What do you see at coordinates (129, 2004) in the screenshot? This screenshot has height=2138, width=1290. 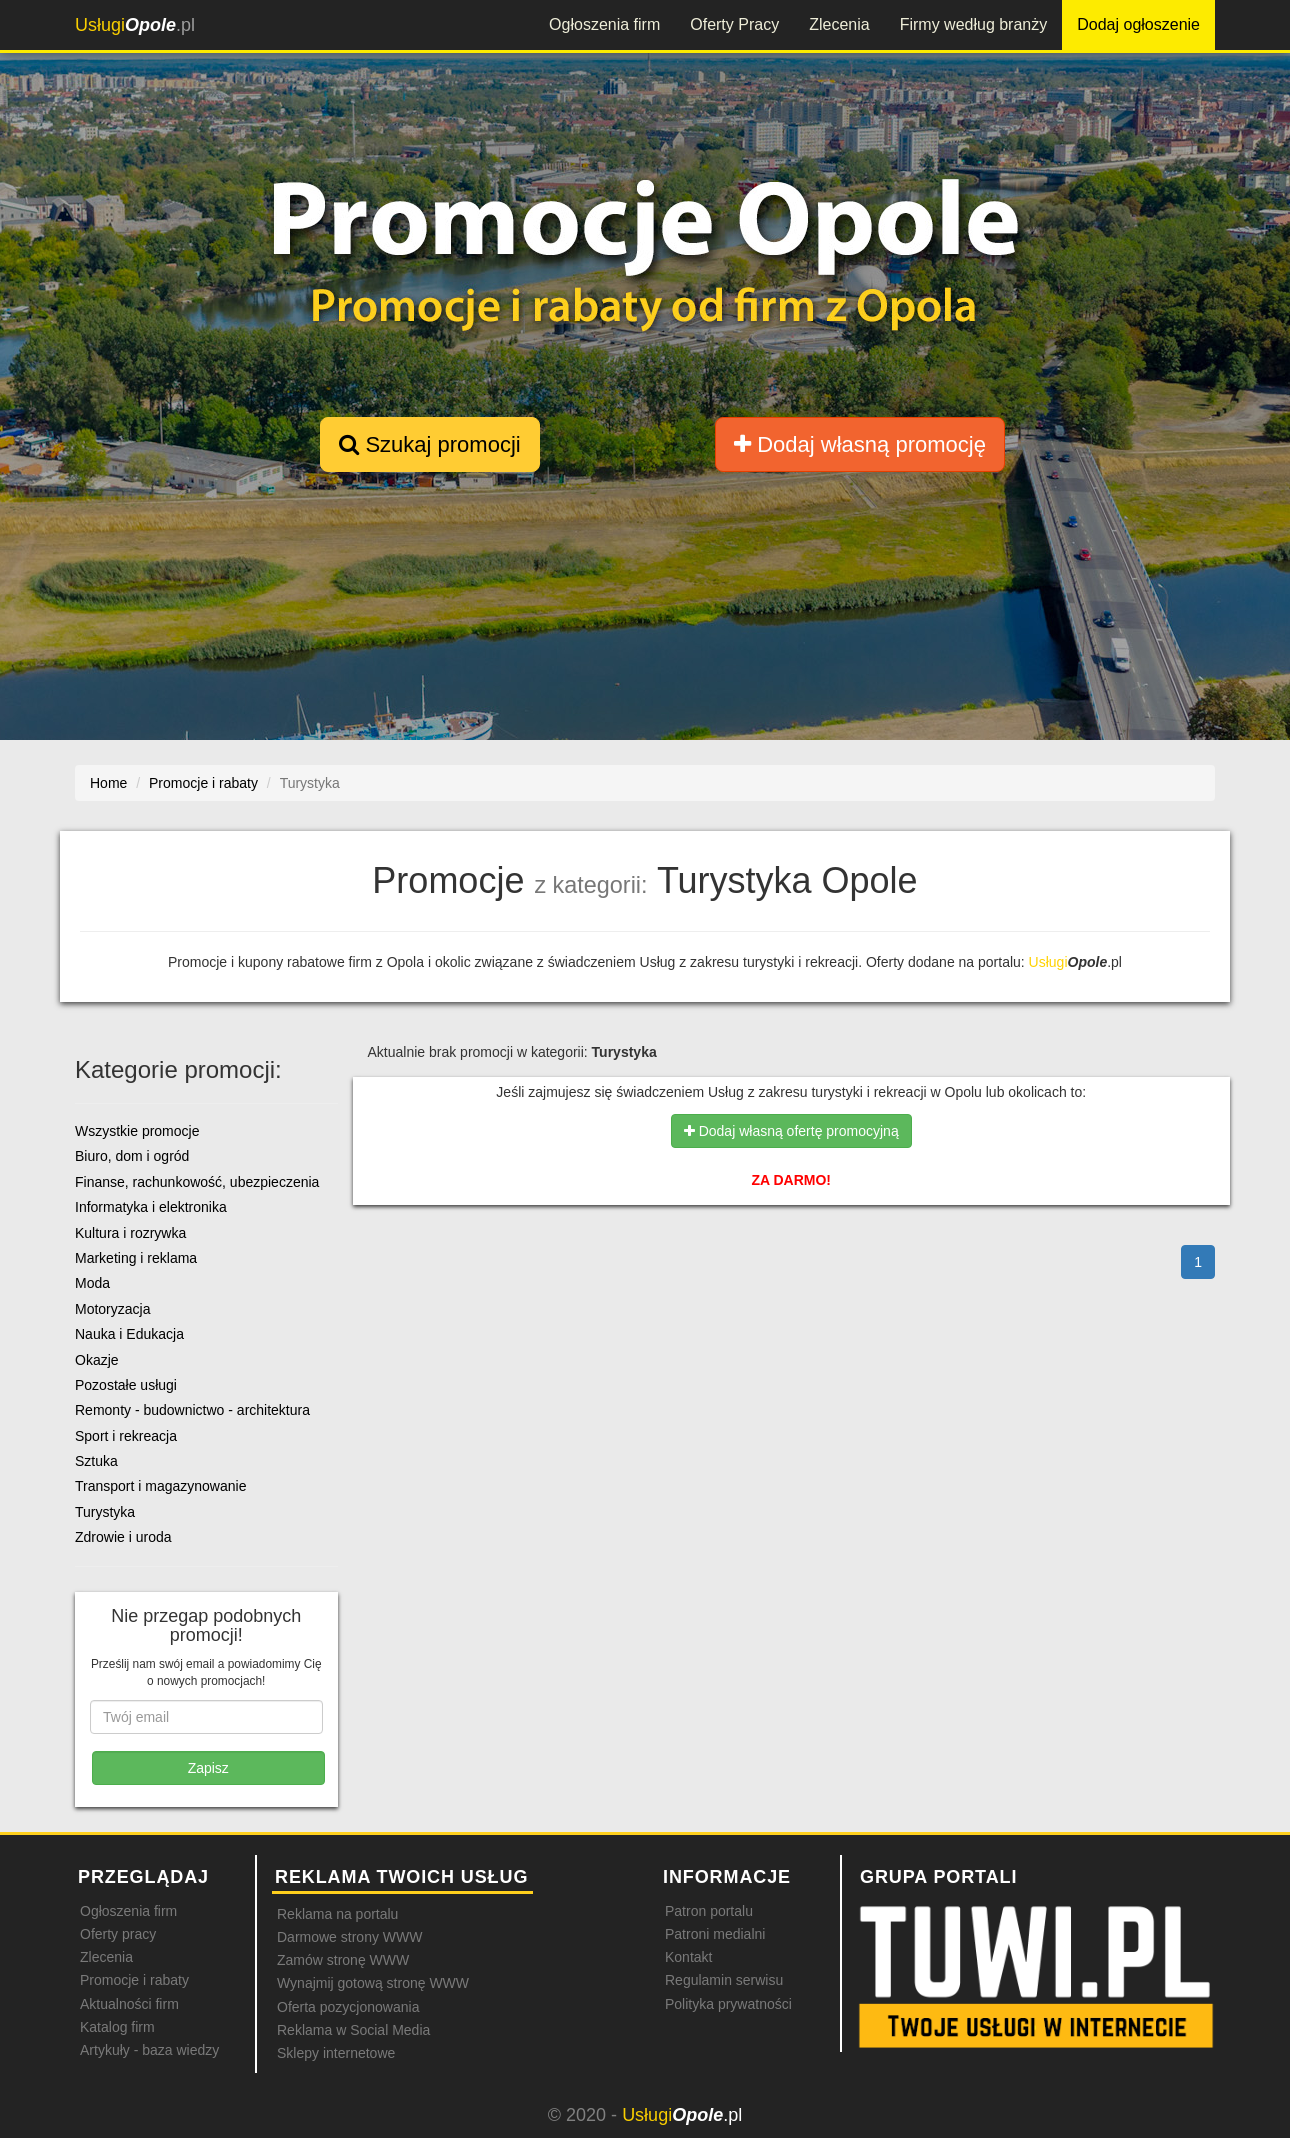 I see `Aktualności firm` at bounding box center [129, 2004].